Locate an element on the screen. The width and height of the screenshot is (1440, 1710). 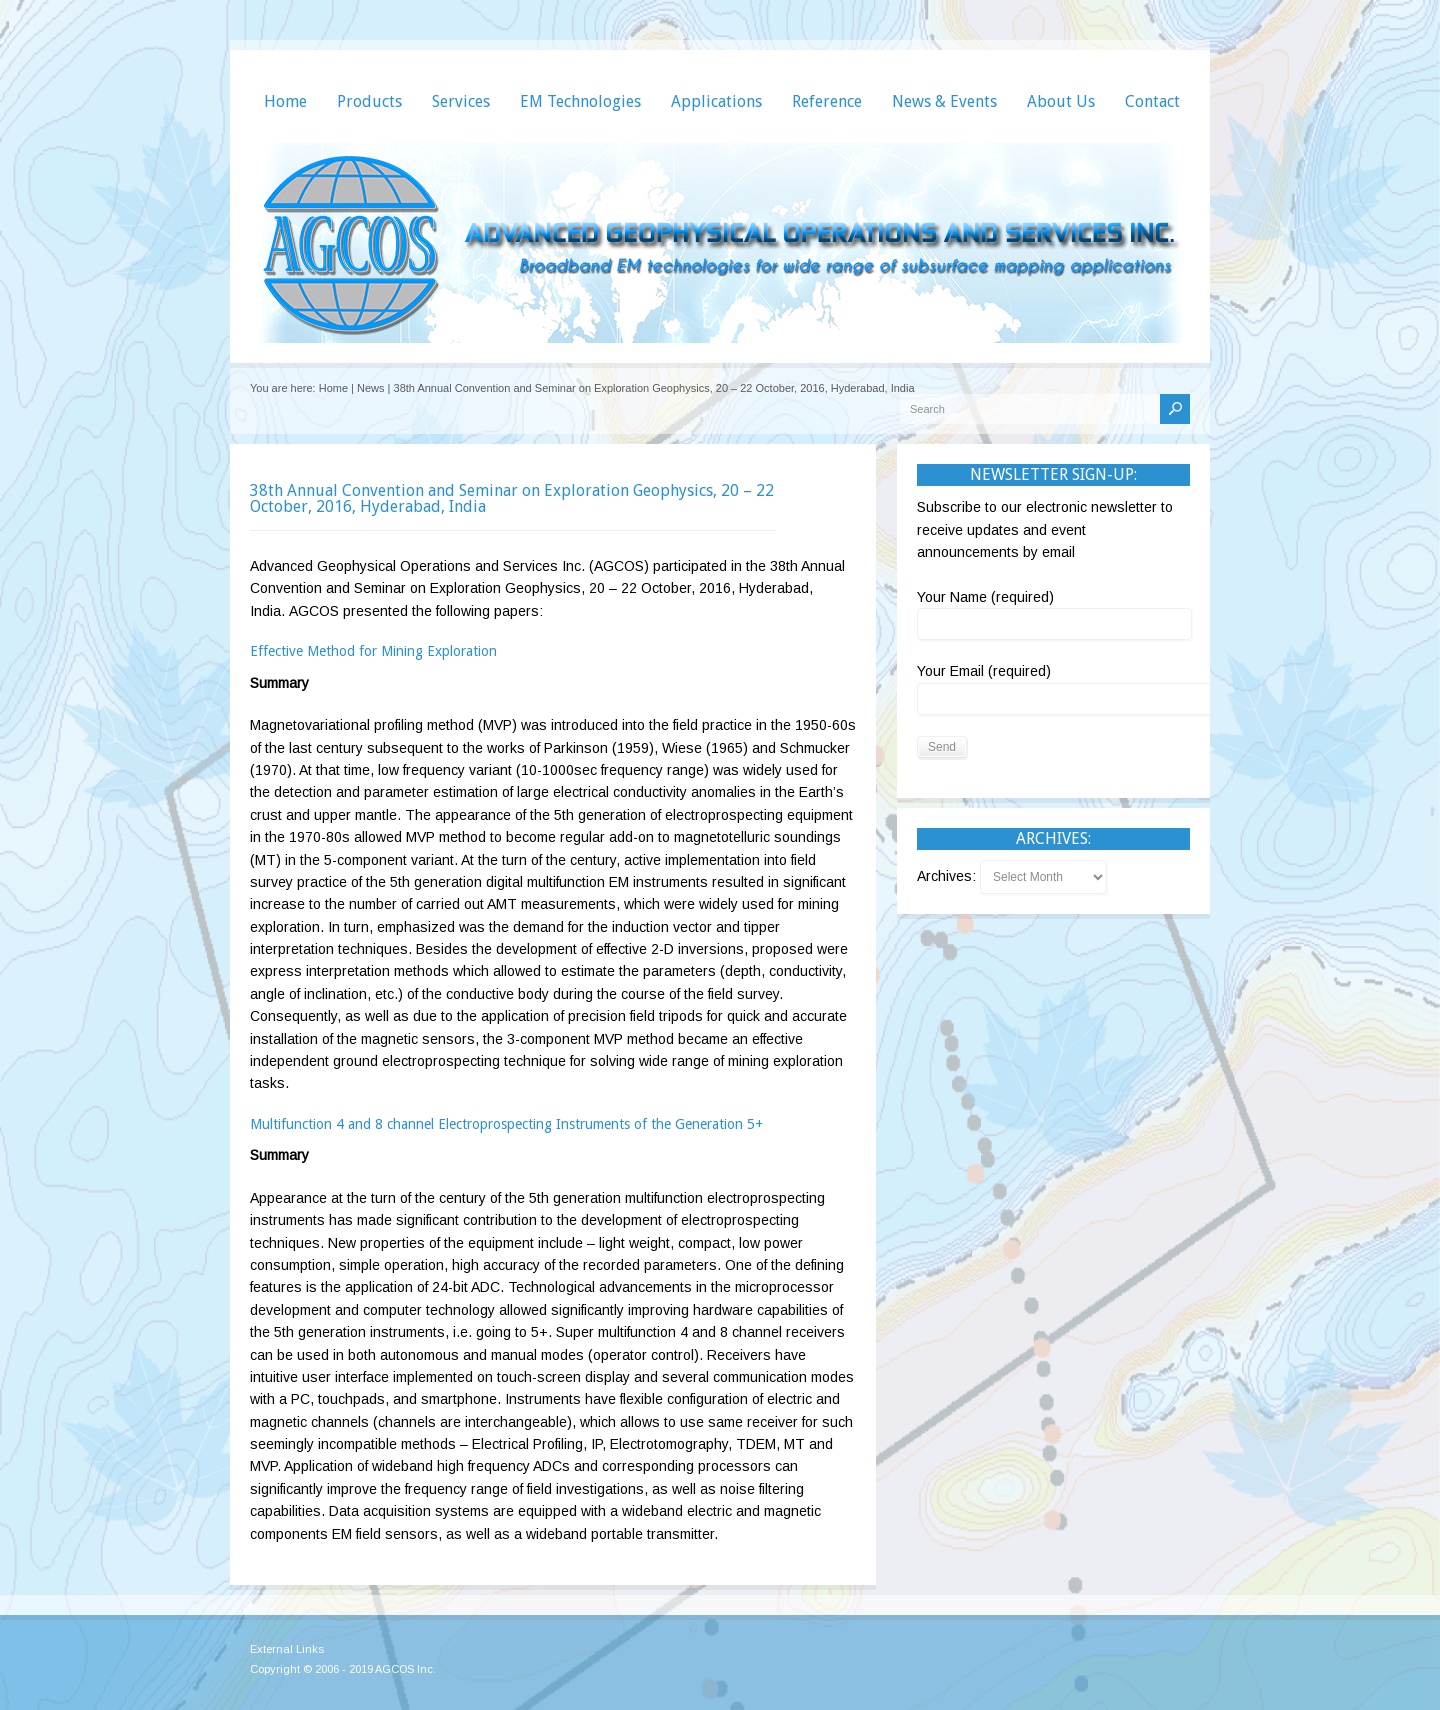
External Links is located at coordinates (287, 1649).